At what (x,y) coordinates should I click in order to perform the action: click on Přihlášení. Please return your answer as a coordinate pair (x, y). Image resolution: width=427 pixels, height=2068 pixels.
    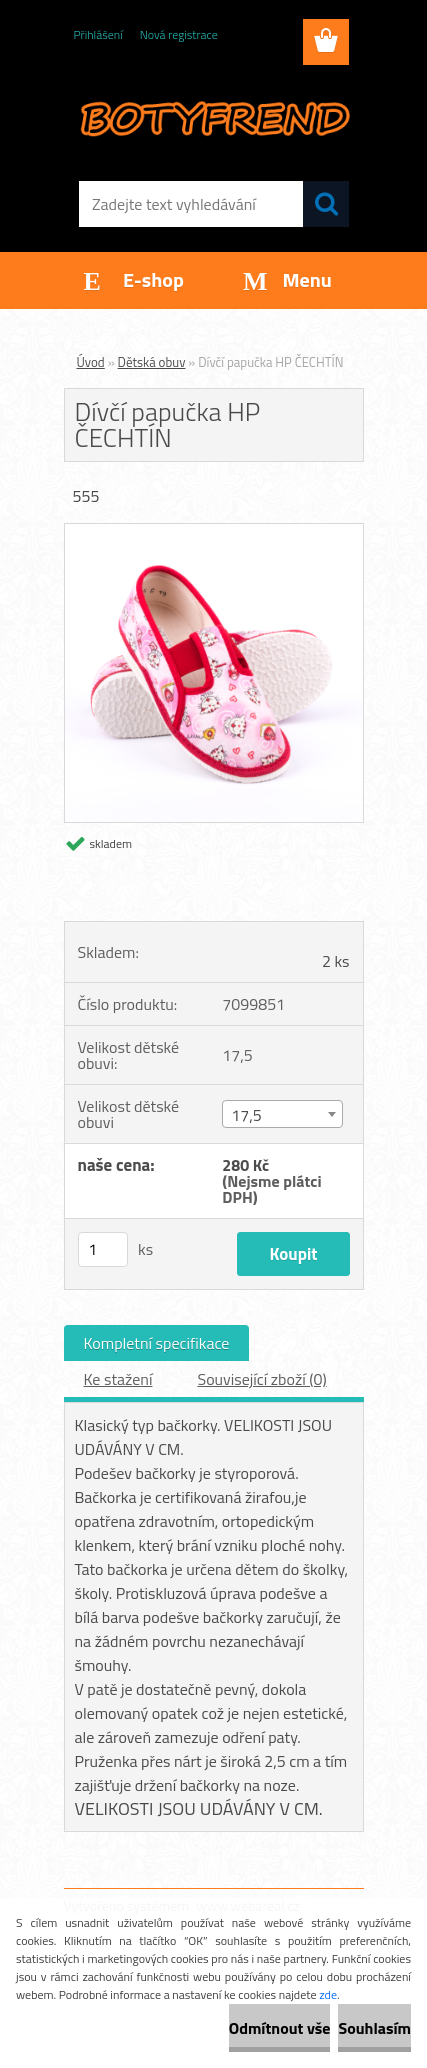
    Looking at the image, I should click on (98, 34).